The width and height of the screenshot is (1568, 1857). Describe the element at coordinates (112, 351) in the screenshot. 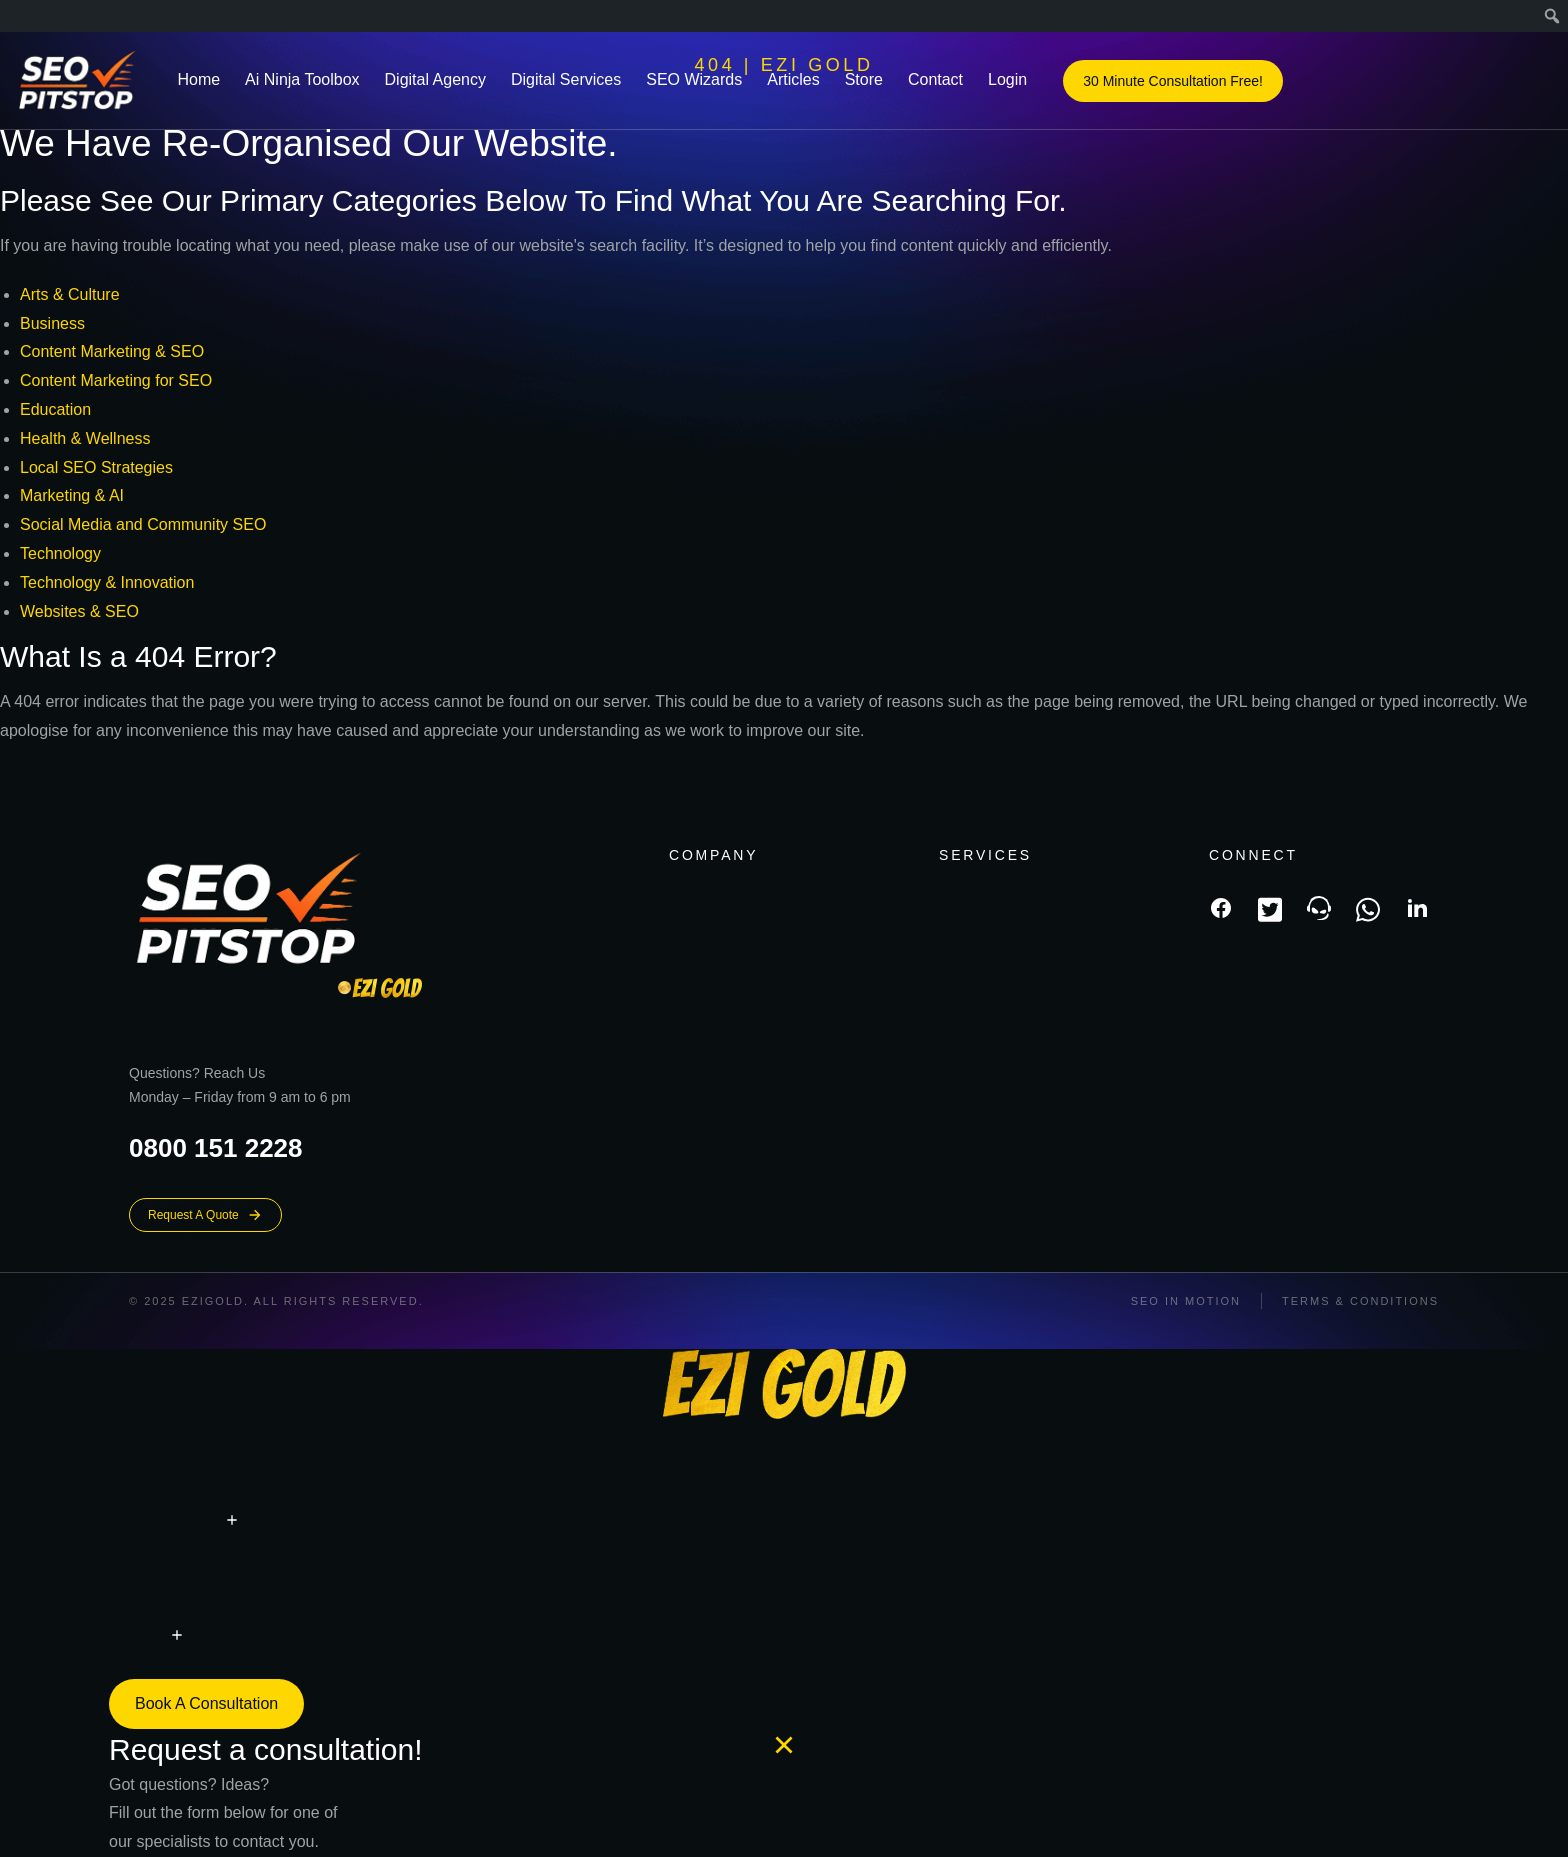

I see `Content Marketing & SEO` at that location.